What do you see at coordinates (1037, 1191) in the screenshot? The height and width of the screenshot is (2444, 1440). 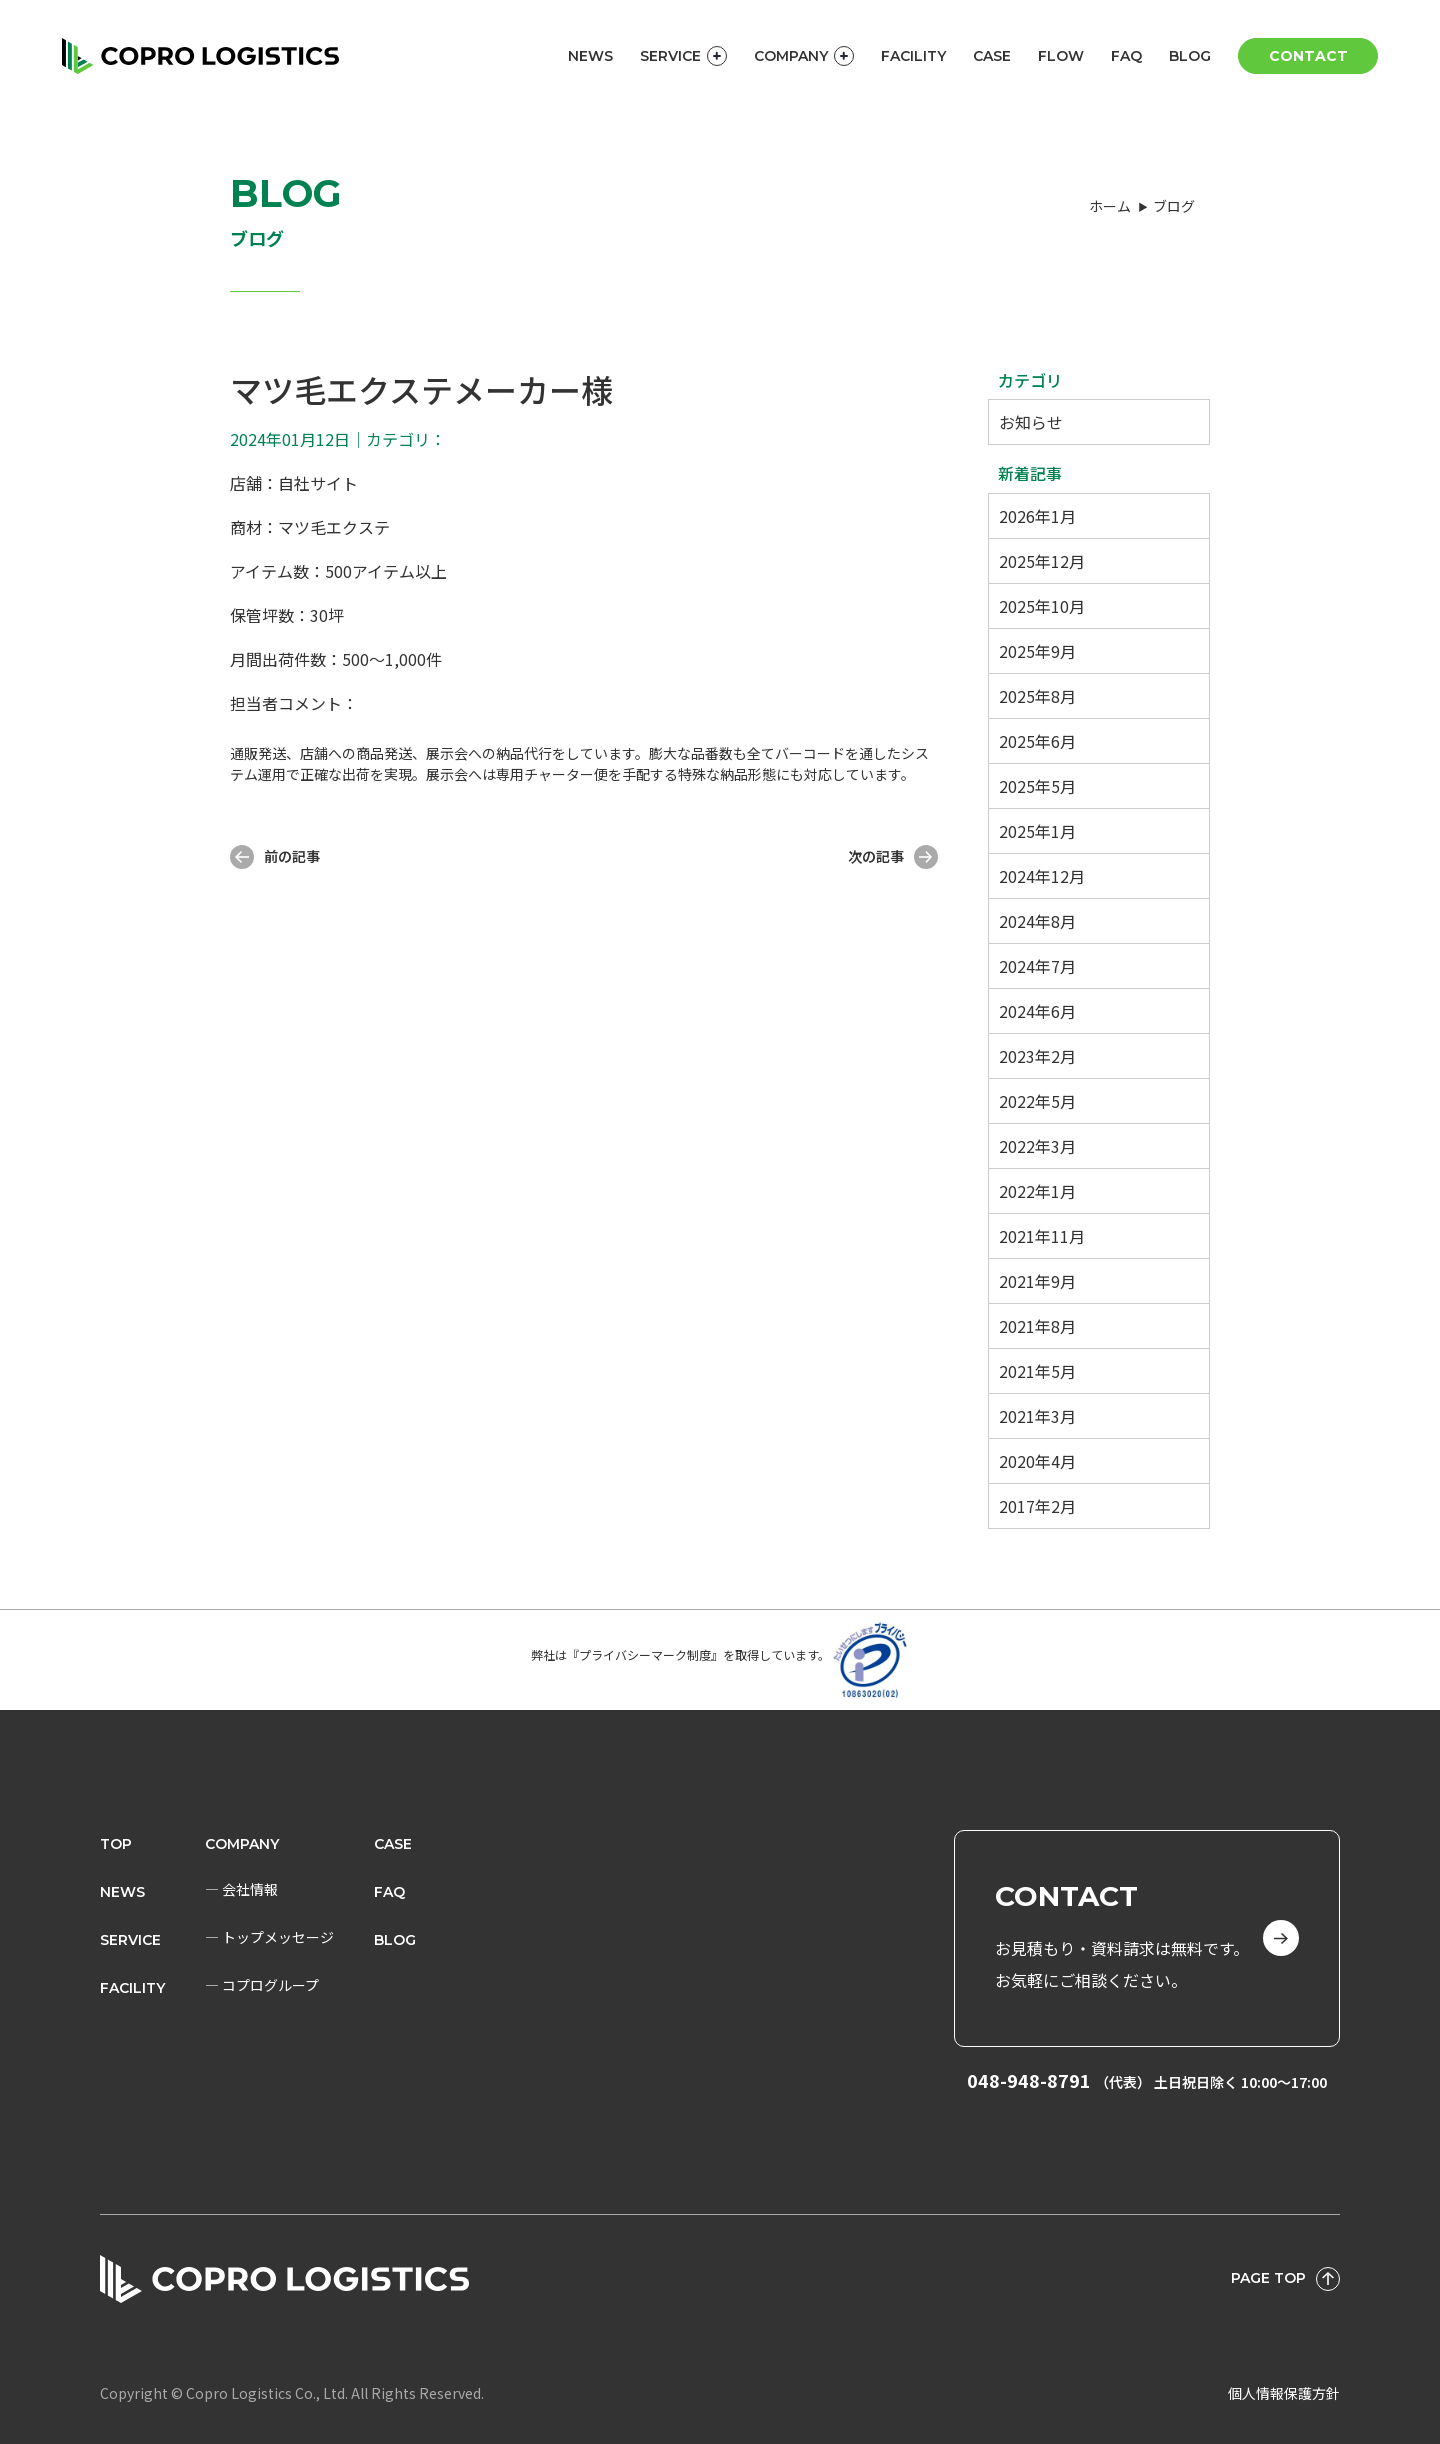 I see `2022年1月` at bounding box center [1037, 1191].